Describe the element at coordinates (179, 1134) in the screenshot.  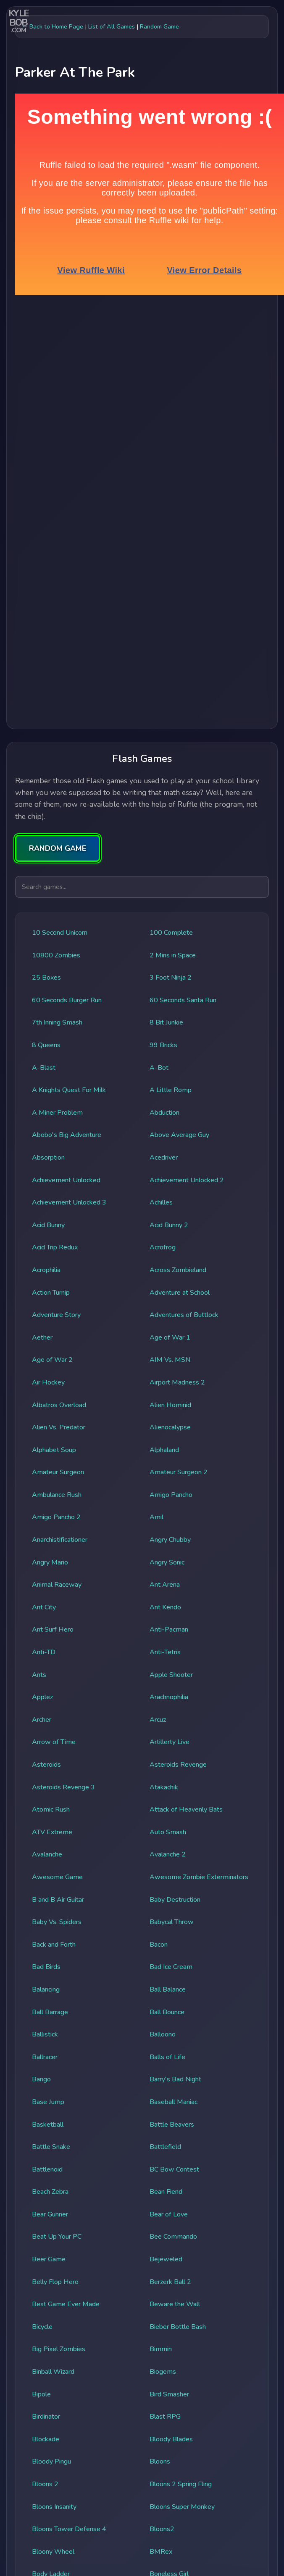
I see `Above Average Guy` at that location.